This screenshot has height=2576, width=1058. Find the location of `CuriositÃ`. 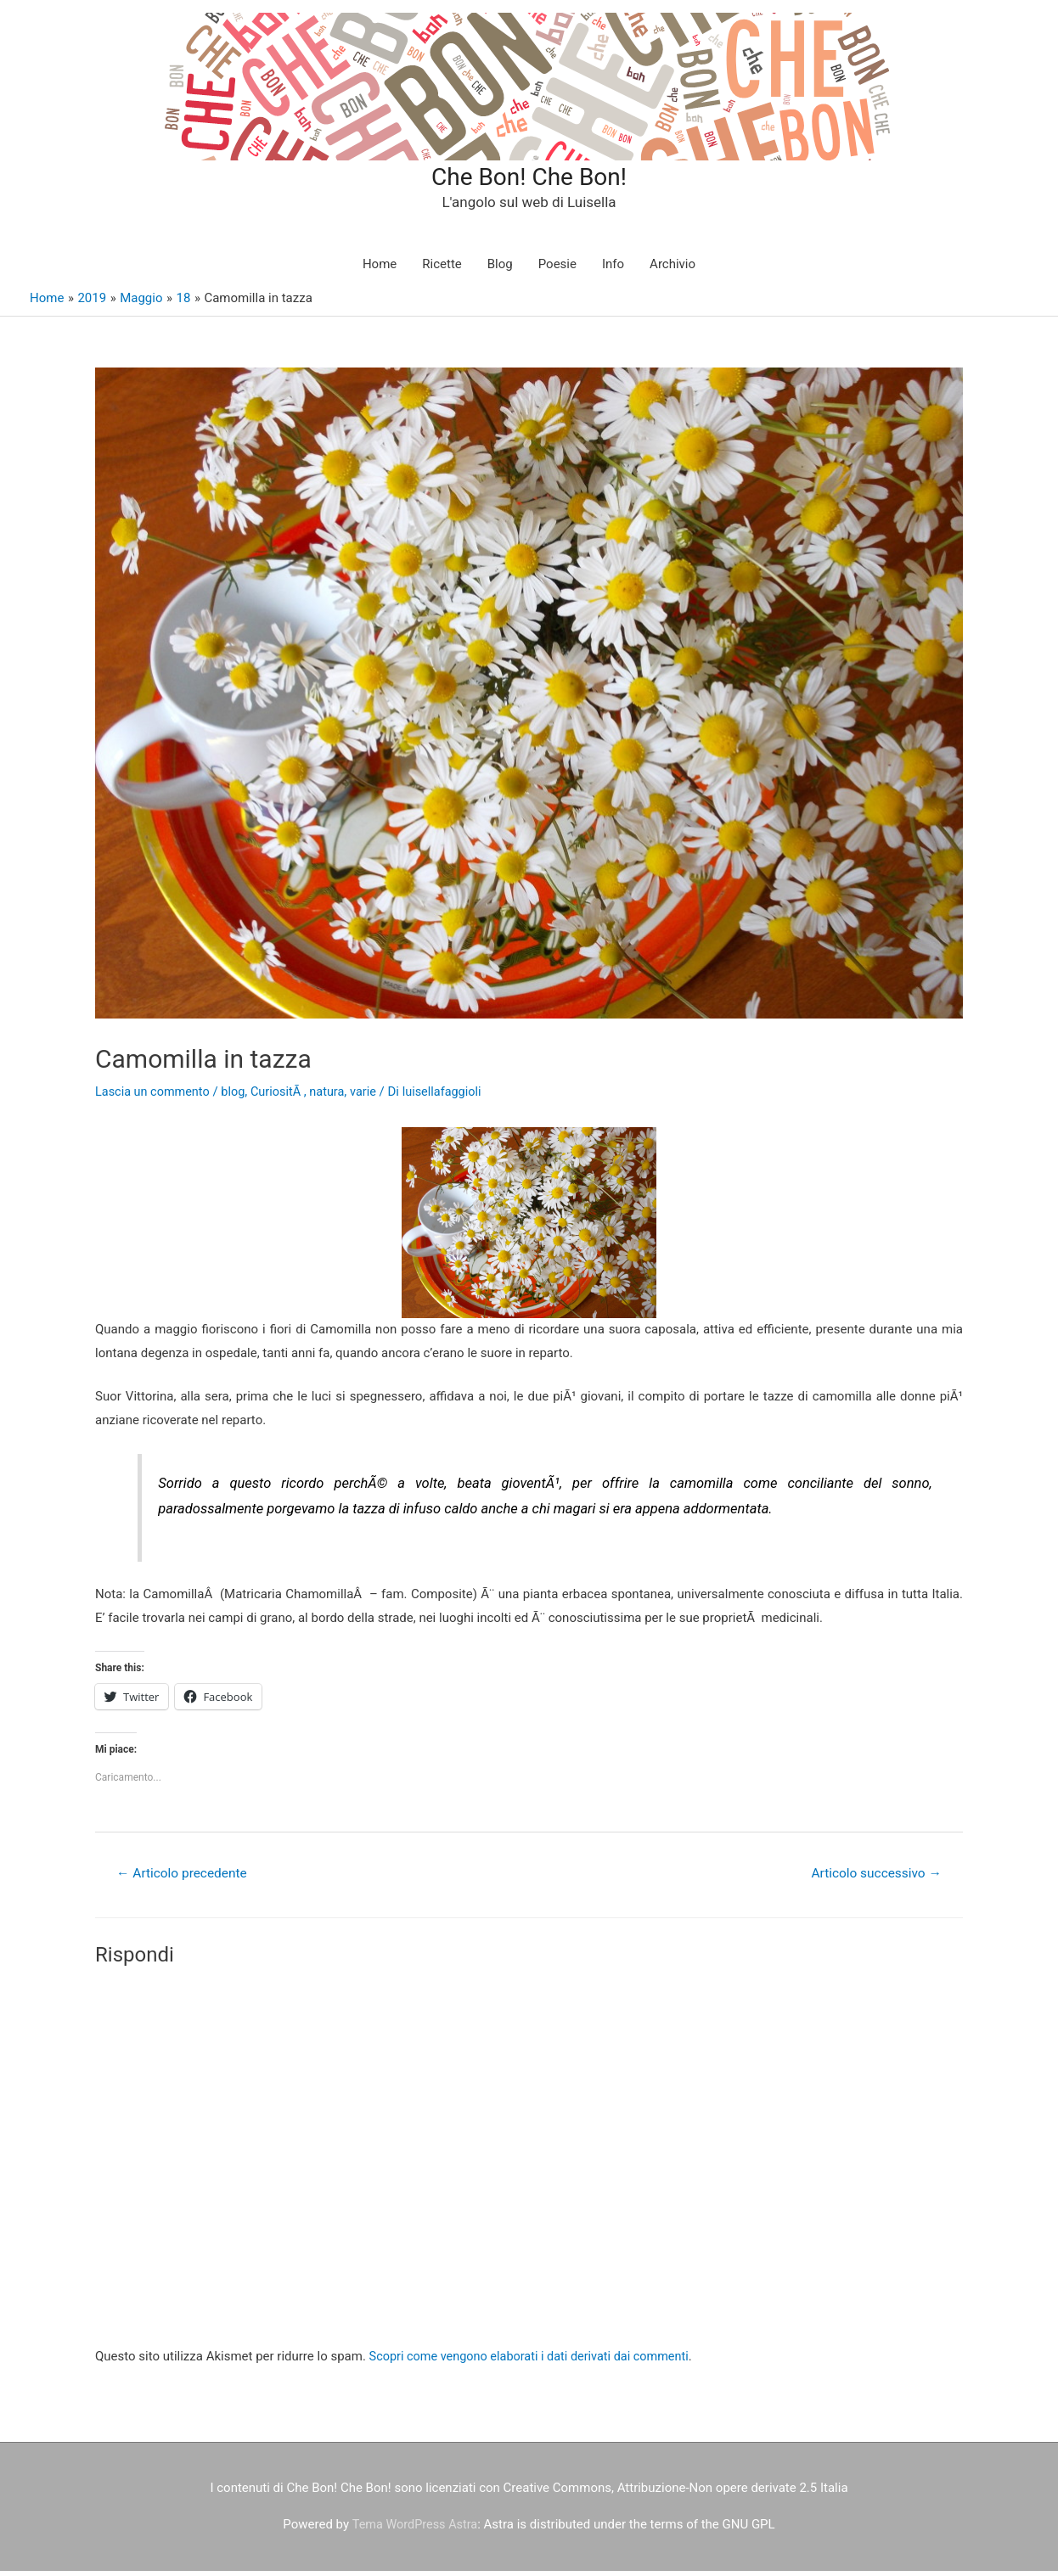

CuriositÃ is located at coordinates (283, 1095).